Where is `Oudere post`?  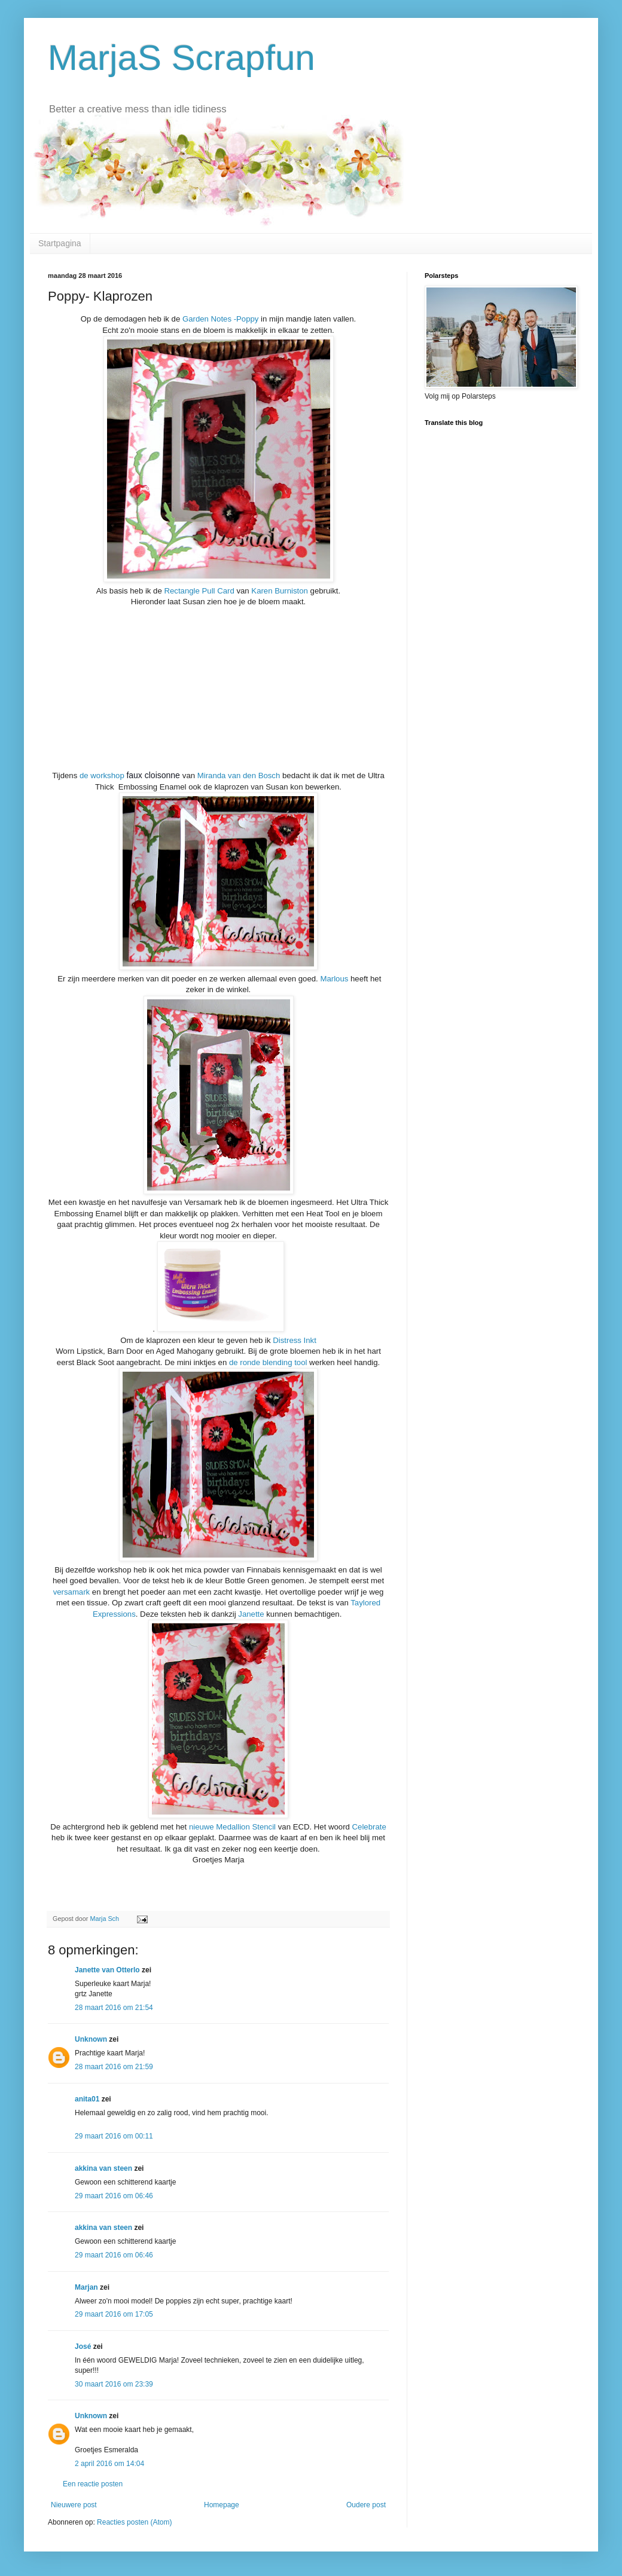 Oudere post is located at coordinates (366, 2505).